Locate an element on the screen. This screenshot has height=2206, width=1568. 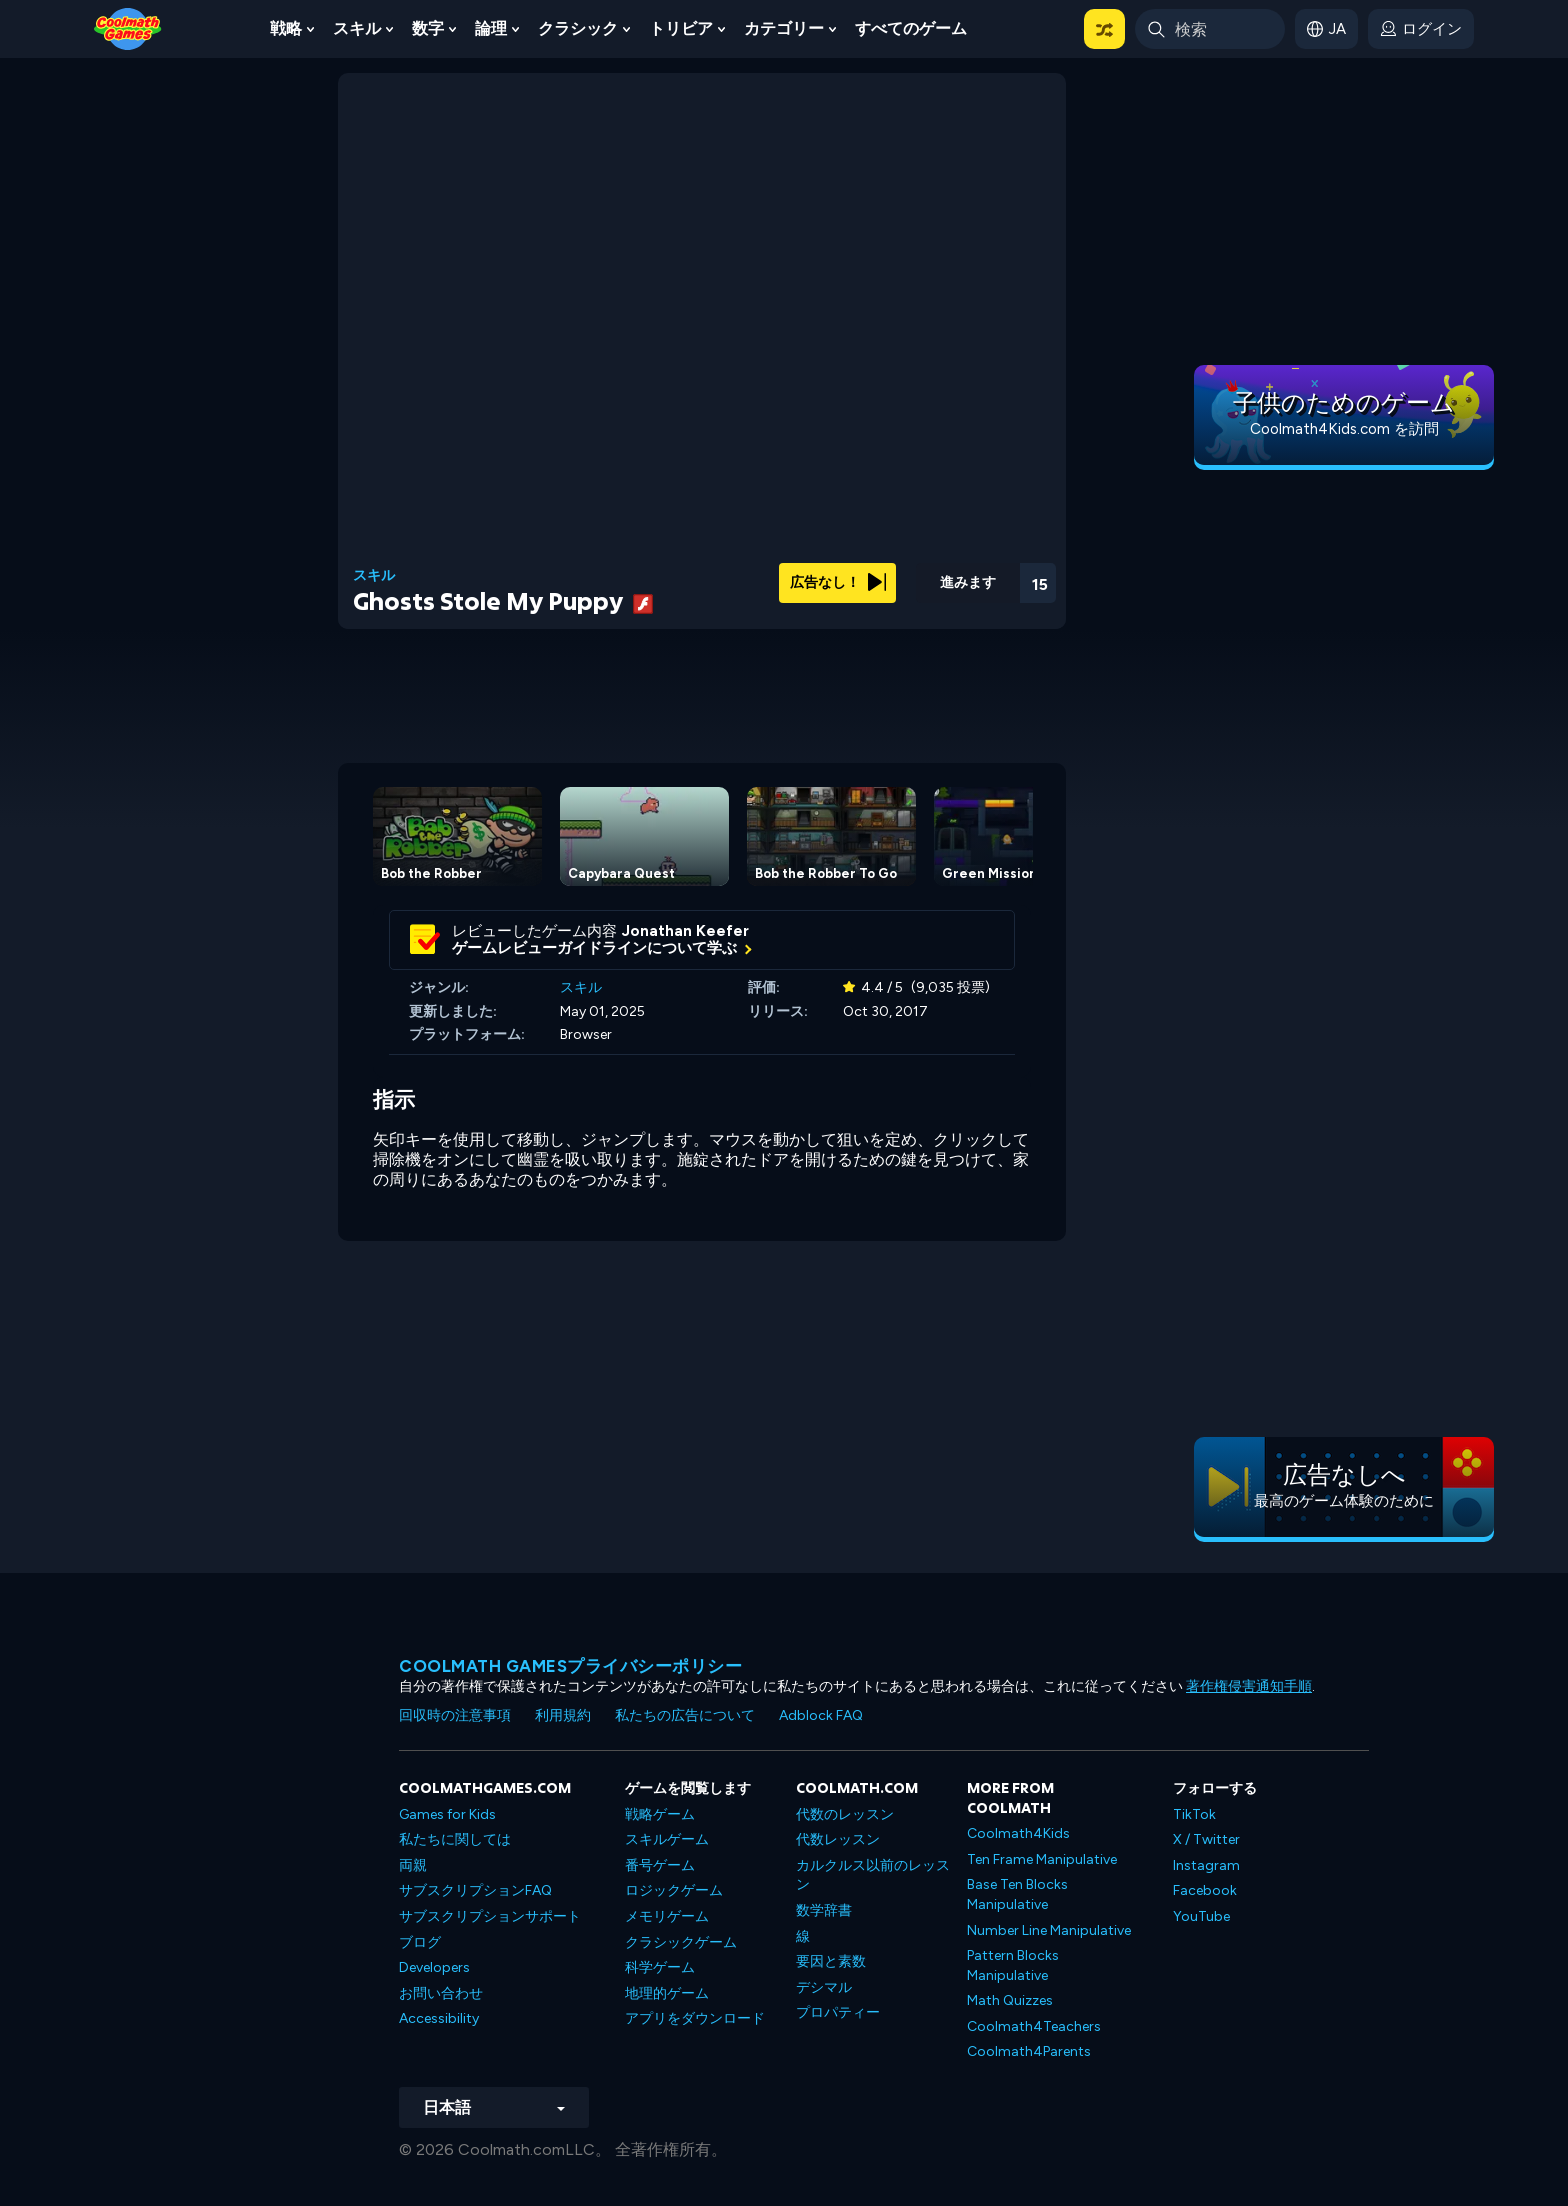
地理的ゲーム is located at coordinates (667, 1993).